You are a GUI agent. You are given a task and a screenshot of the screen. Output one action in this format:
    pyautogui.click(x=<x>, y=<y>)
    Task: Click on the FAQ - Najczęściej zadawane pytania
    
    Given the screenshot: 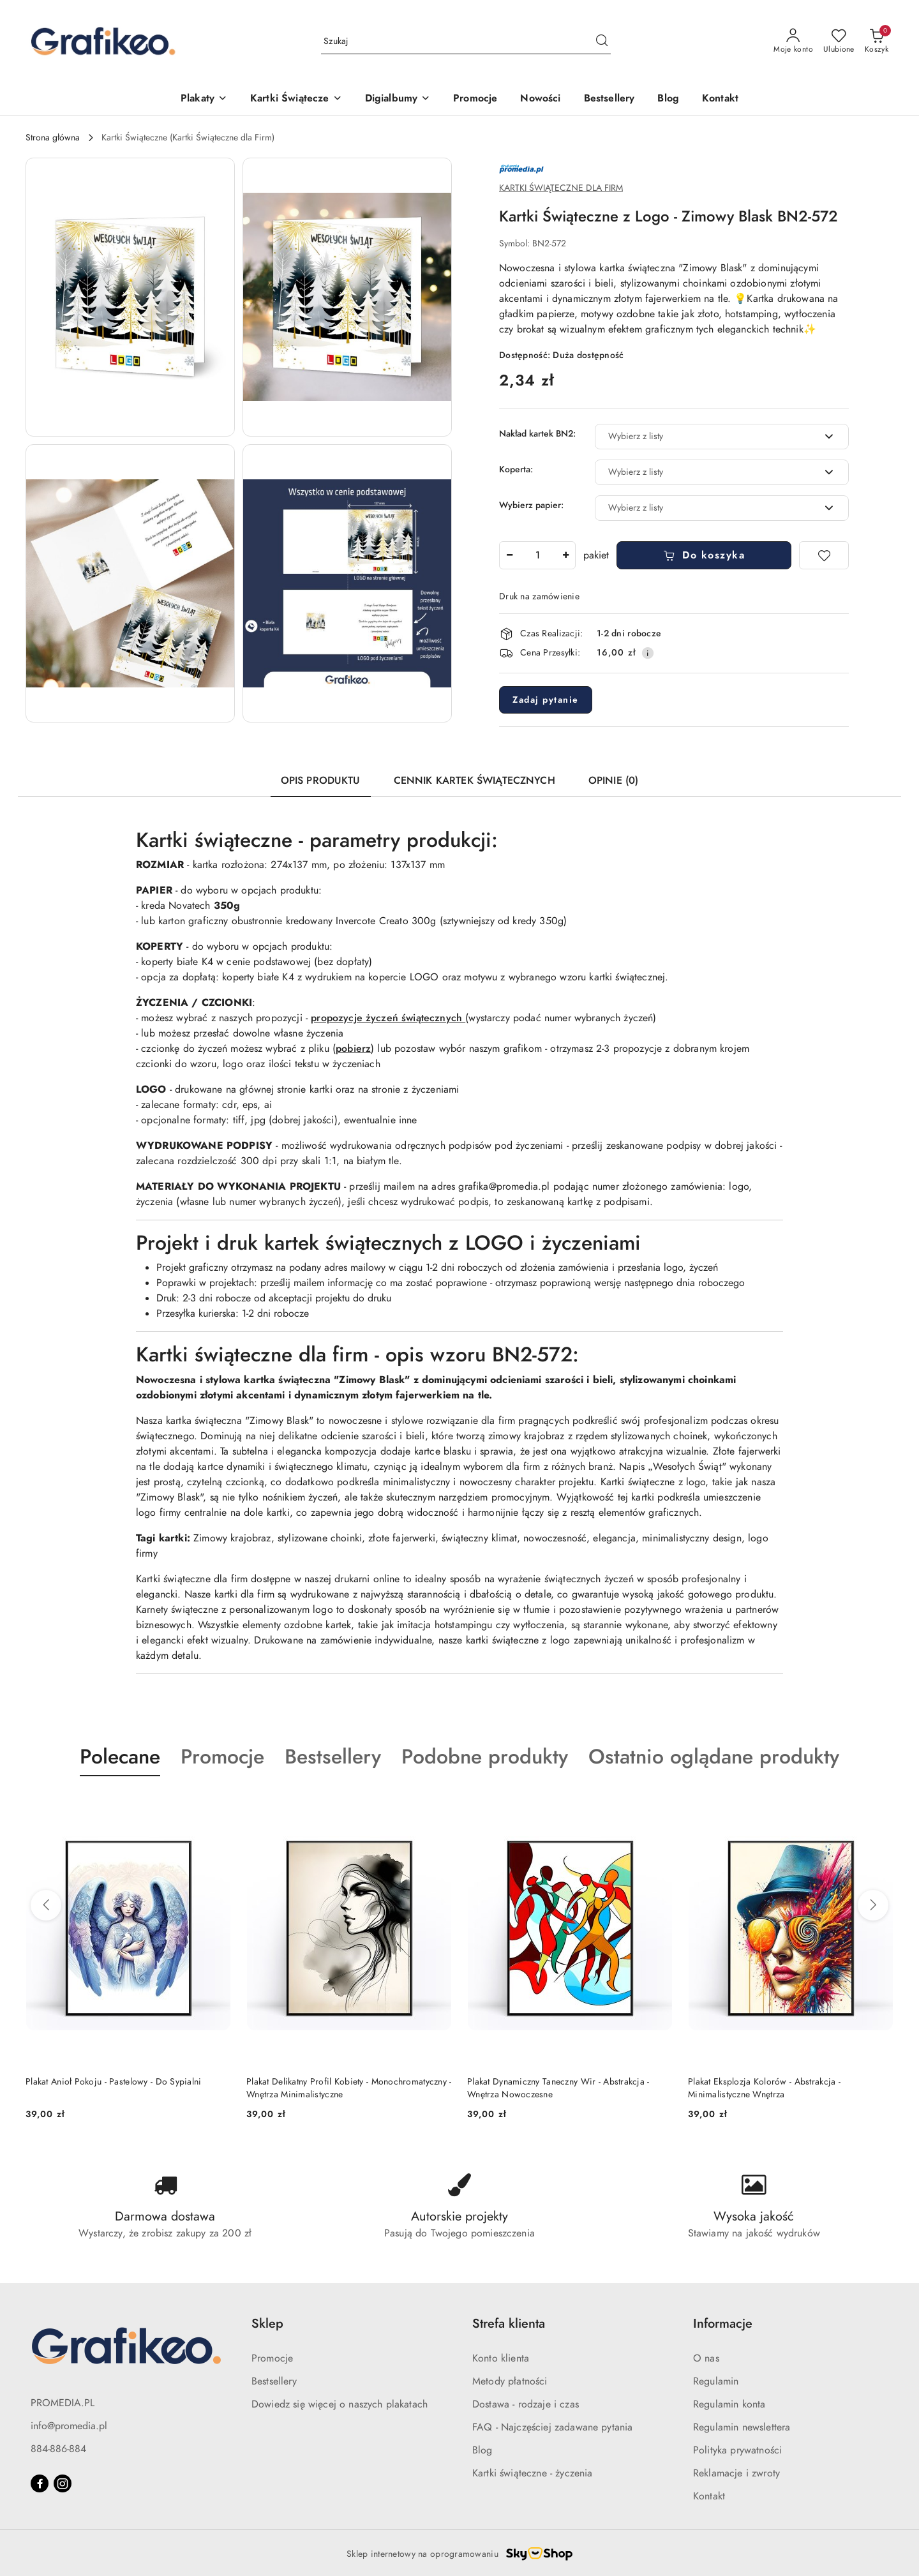 What is the action you would take?
    pyautogui.click(x=552, y=2427)
    